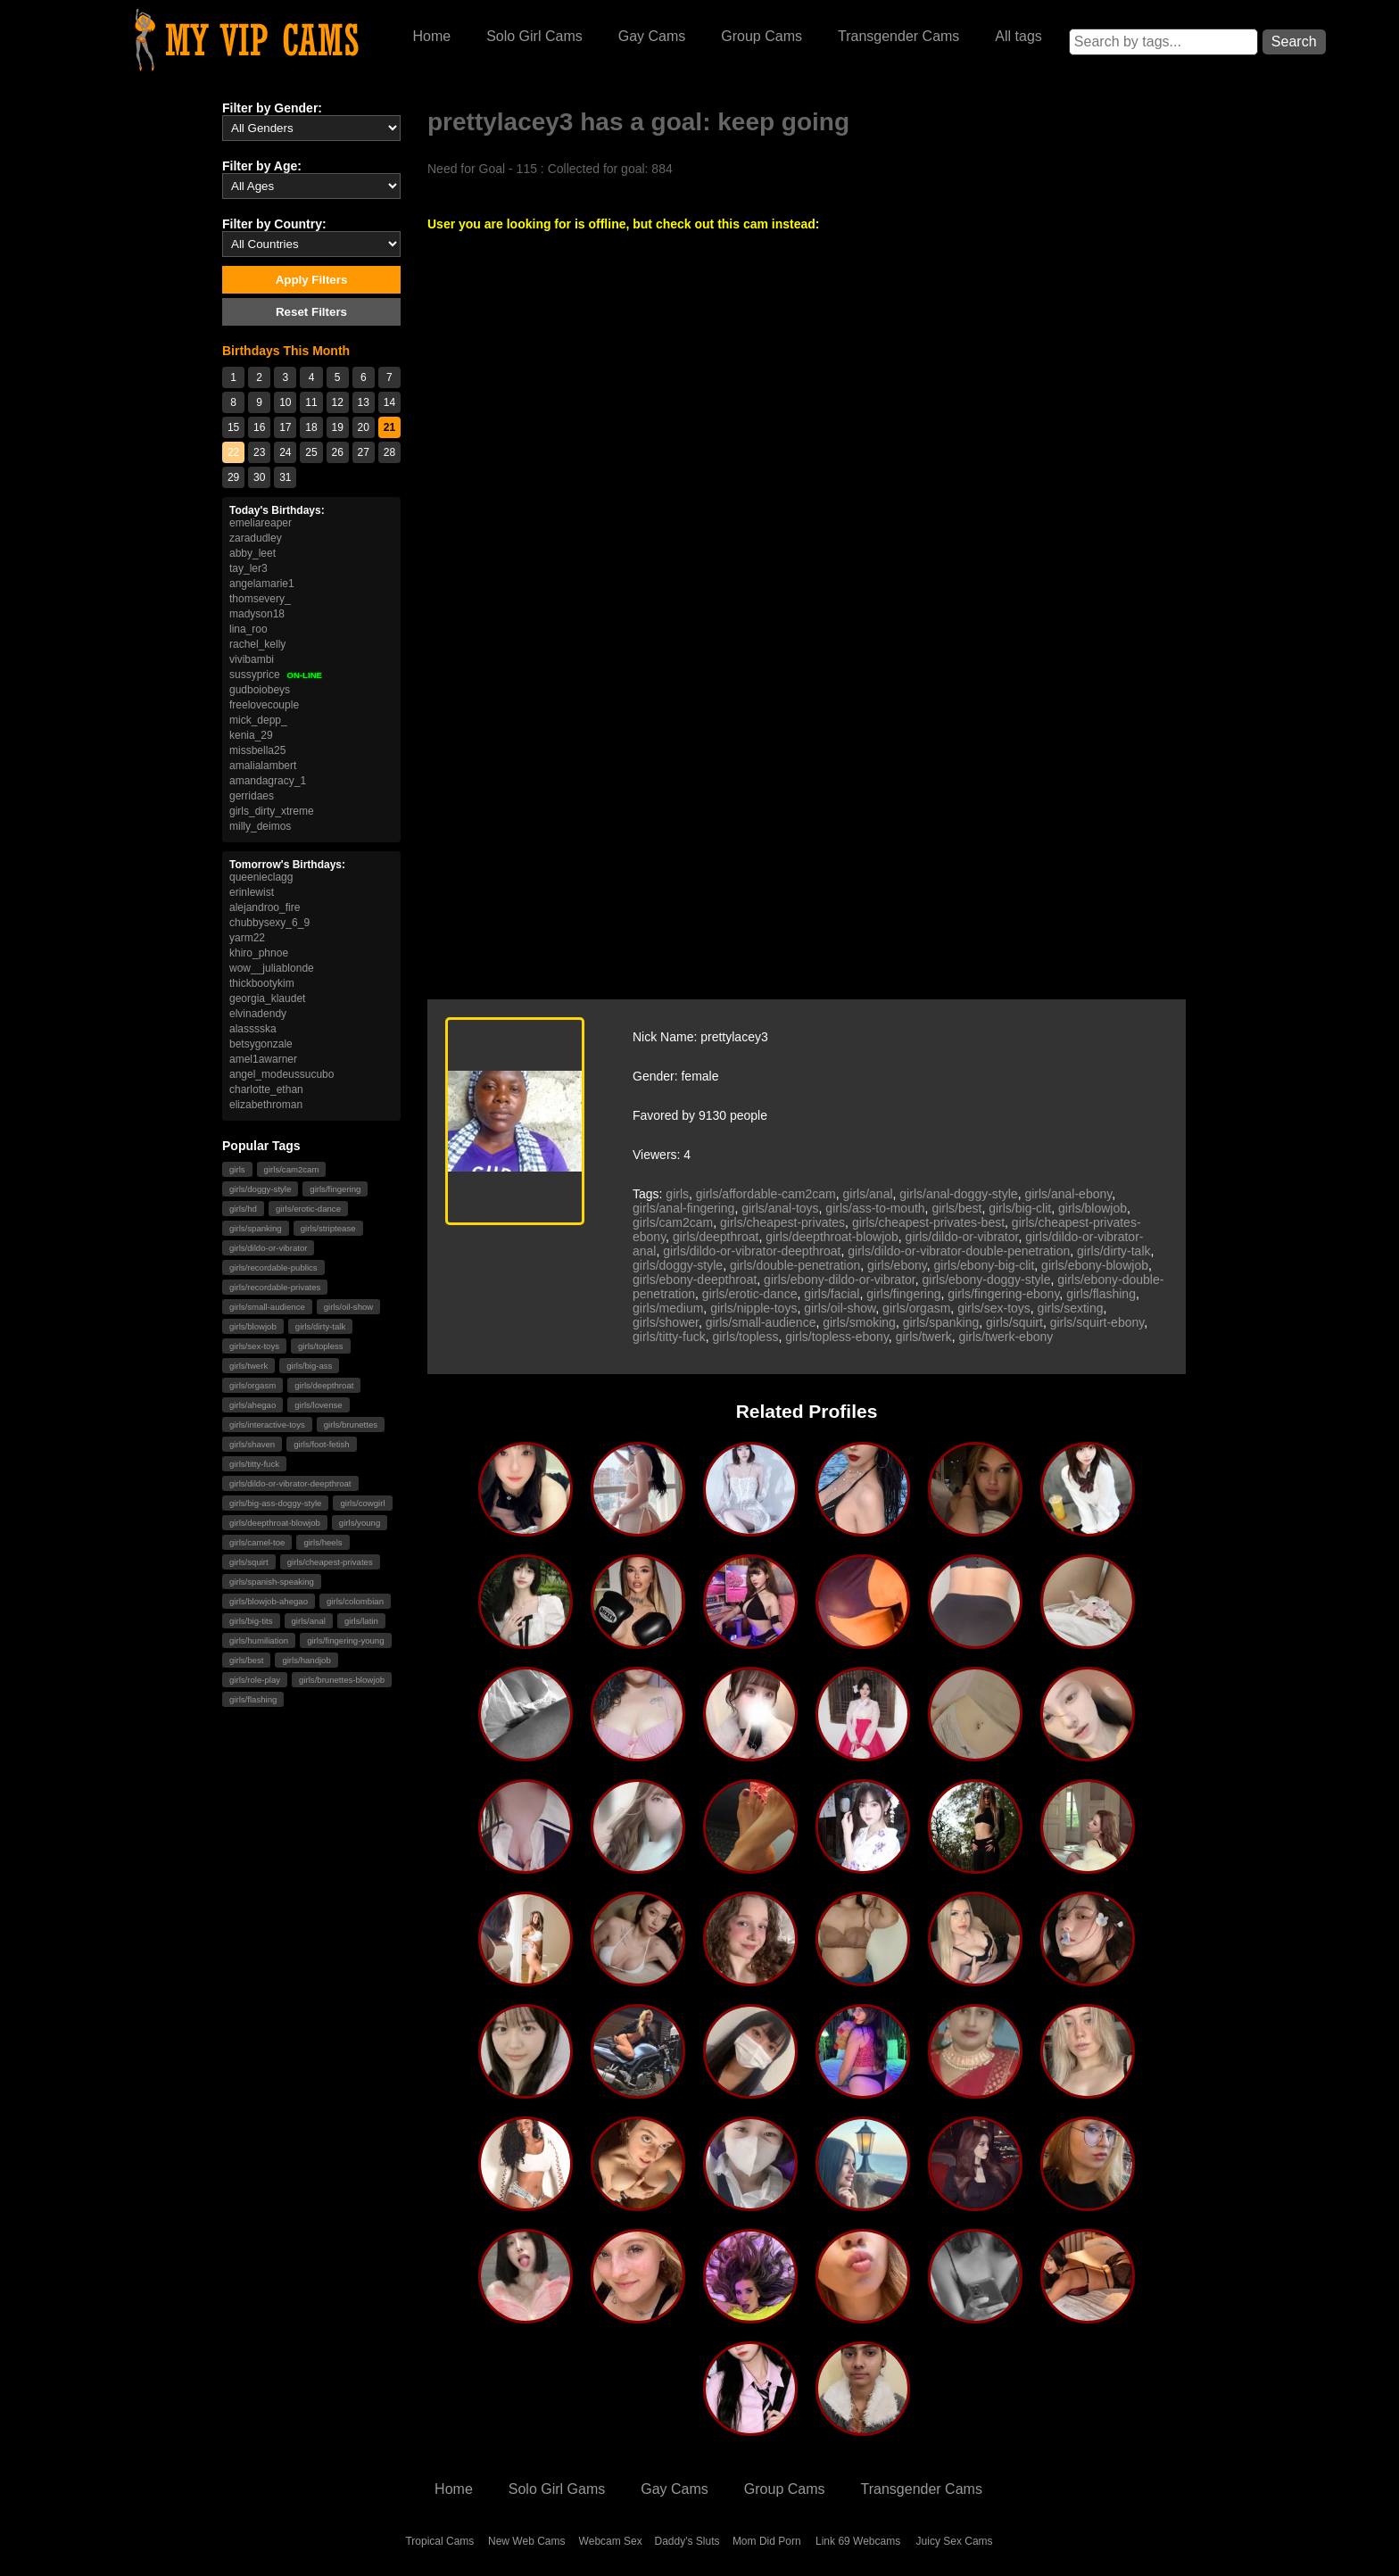 This screenshot has width=1399, height=2576. Describe the element at coordinates (1071, 1308) in the screenshot. I see `girls/sexting` at that location.